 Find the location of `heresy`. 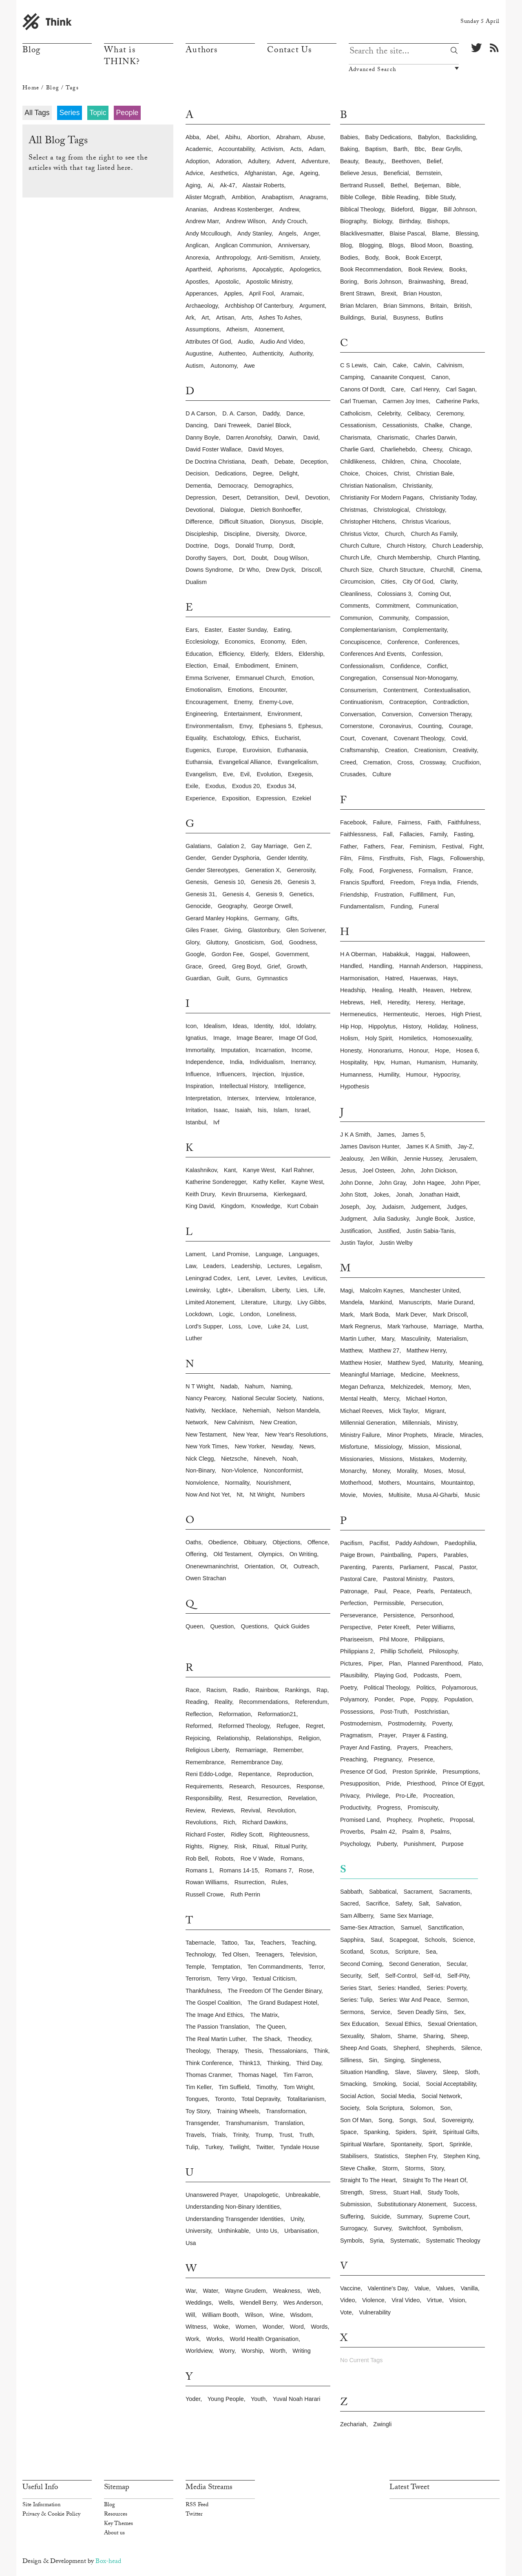

heresy is located at coordinates (425, 1002).